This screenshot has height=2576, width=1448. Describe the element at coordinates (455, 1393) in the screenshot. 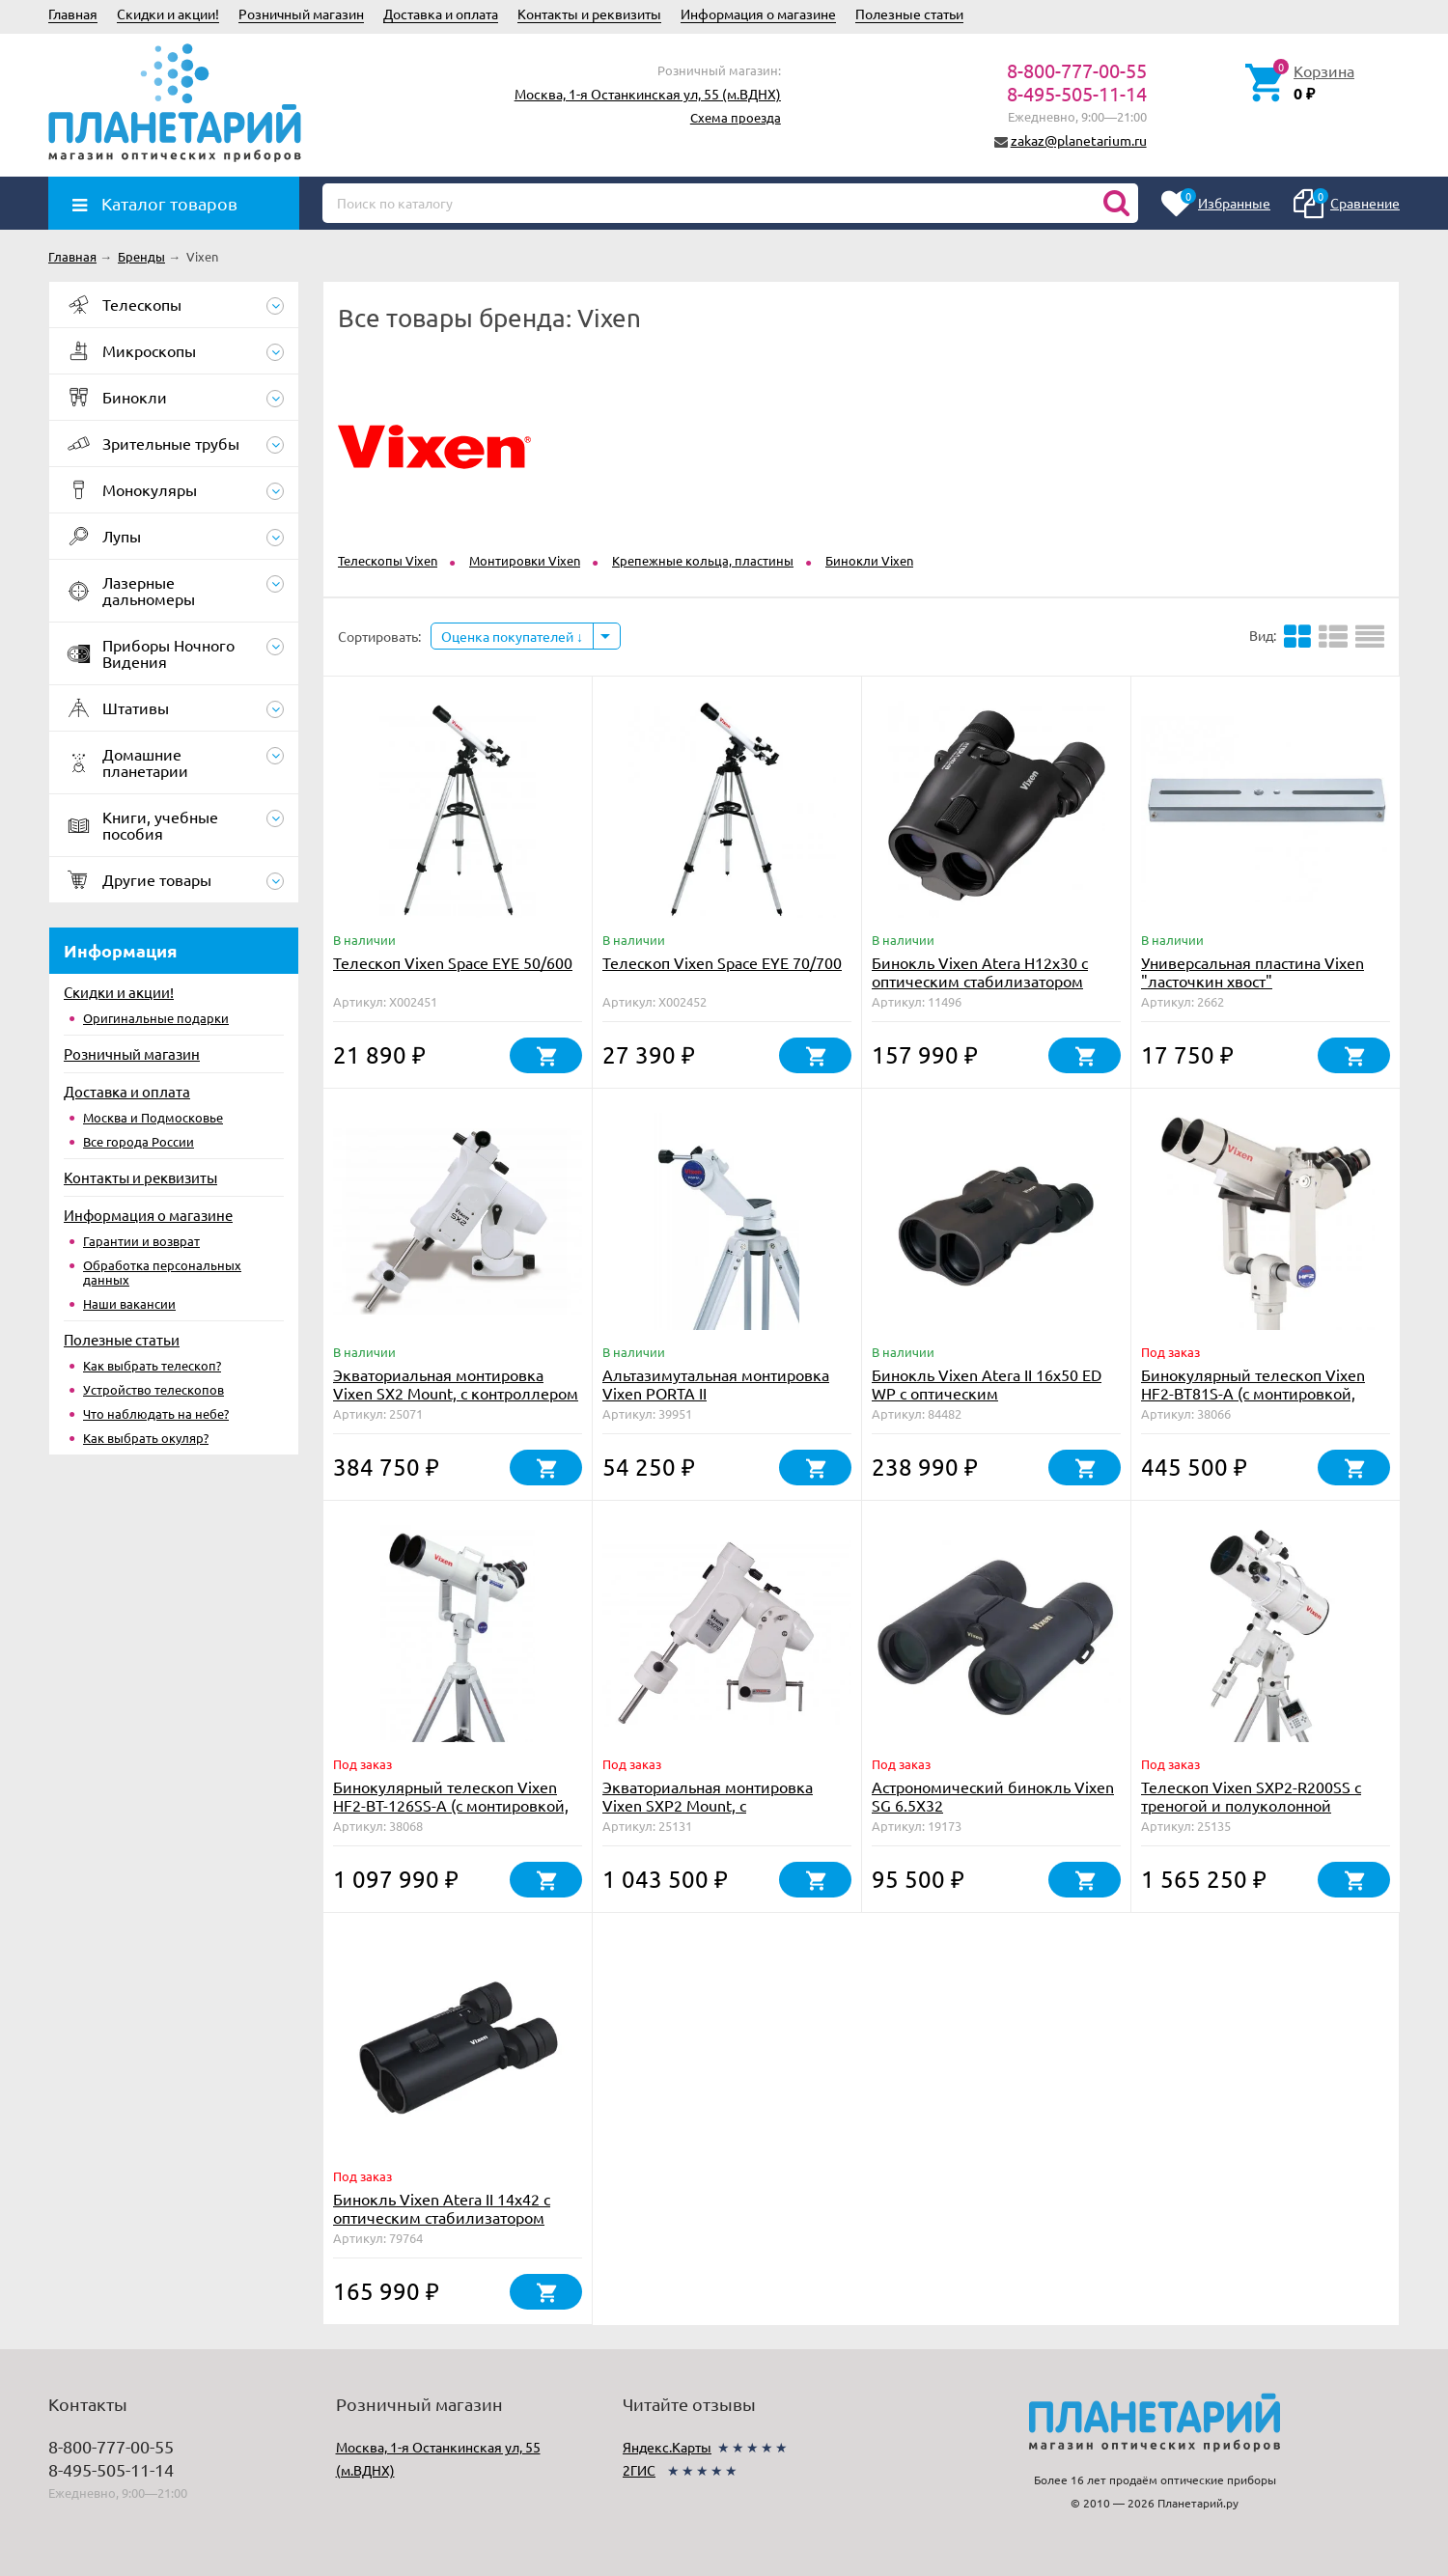

I see `Экваториальная монтировка Vixen SX2 Mount, с контроллером Starbook One` at that location.